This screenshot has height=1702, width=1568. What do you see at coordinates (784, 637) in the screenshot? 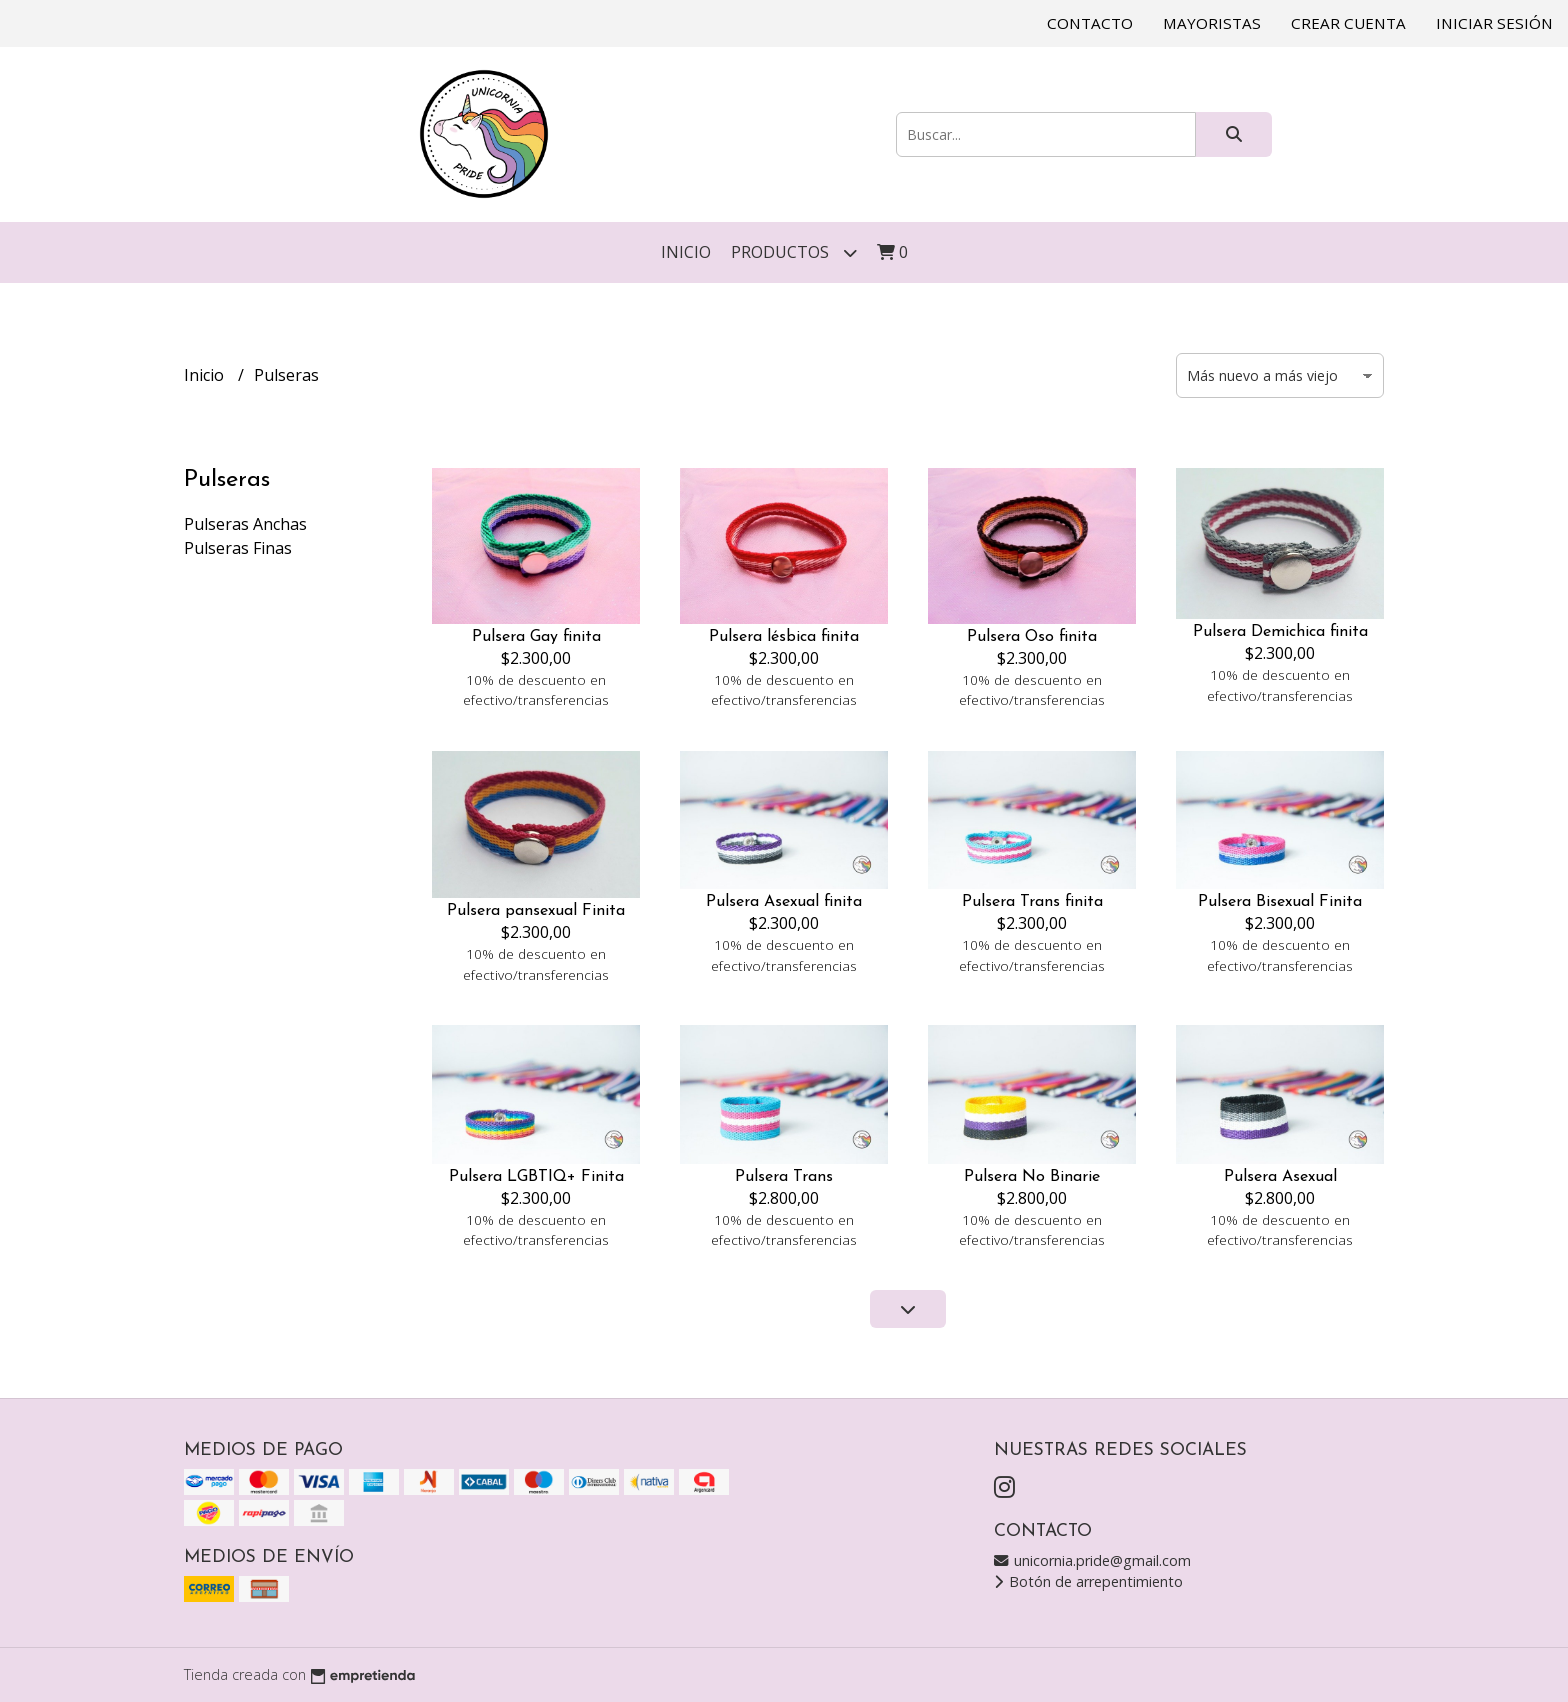
I see `Pulsera lésbica finita` at bounding box center [784, 637].